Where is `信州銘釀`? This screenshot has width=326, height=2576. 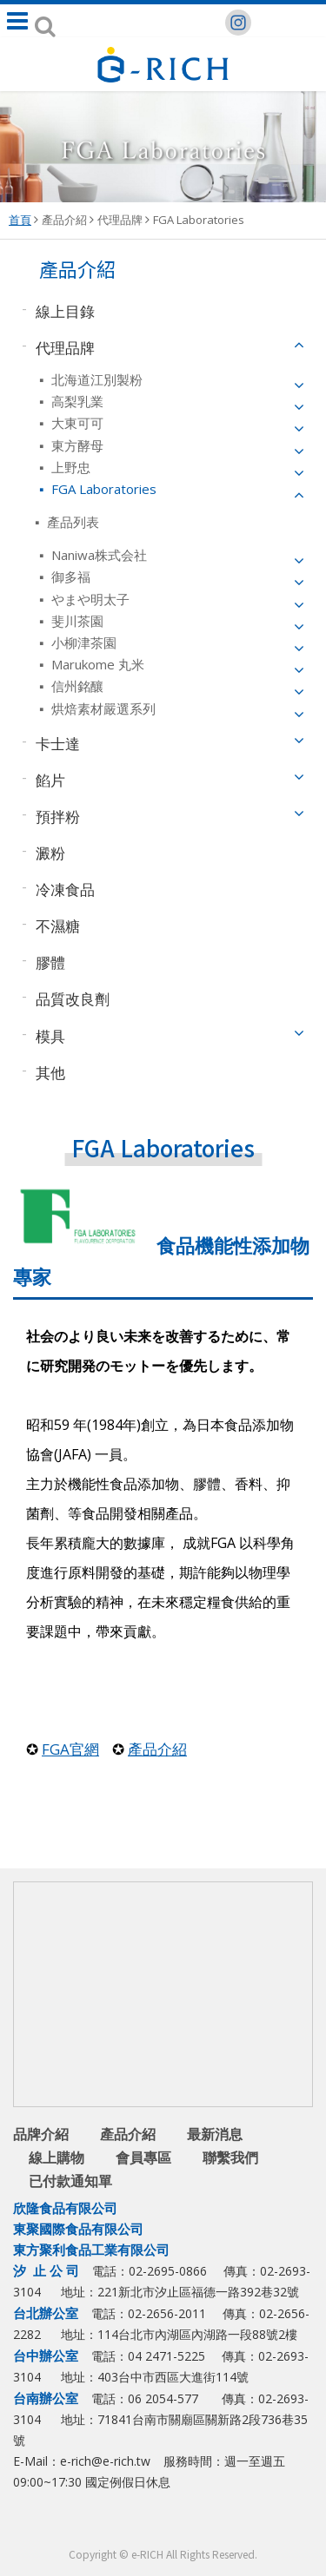
信州銘釀 is located at coordinates (75, 686).